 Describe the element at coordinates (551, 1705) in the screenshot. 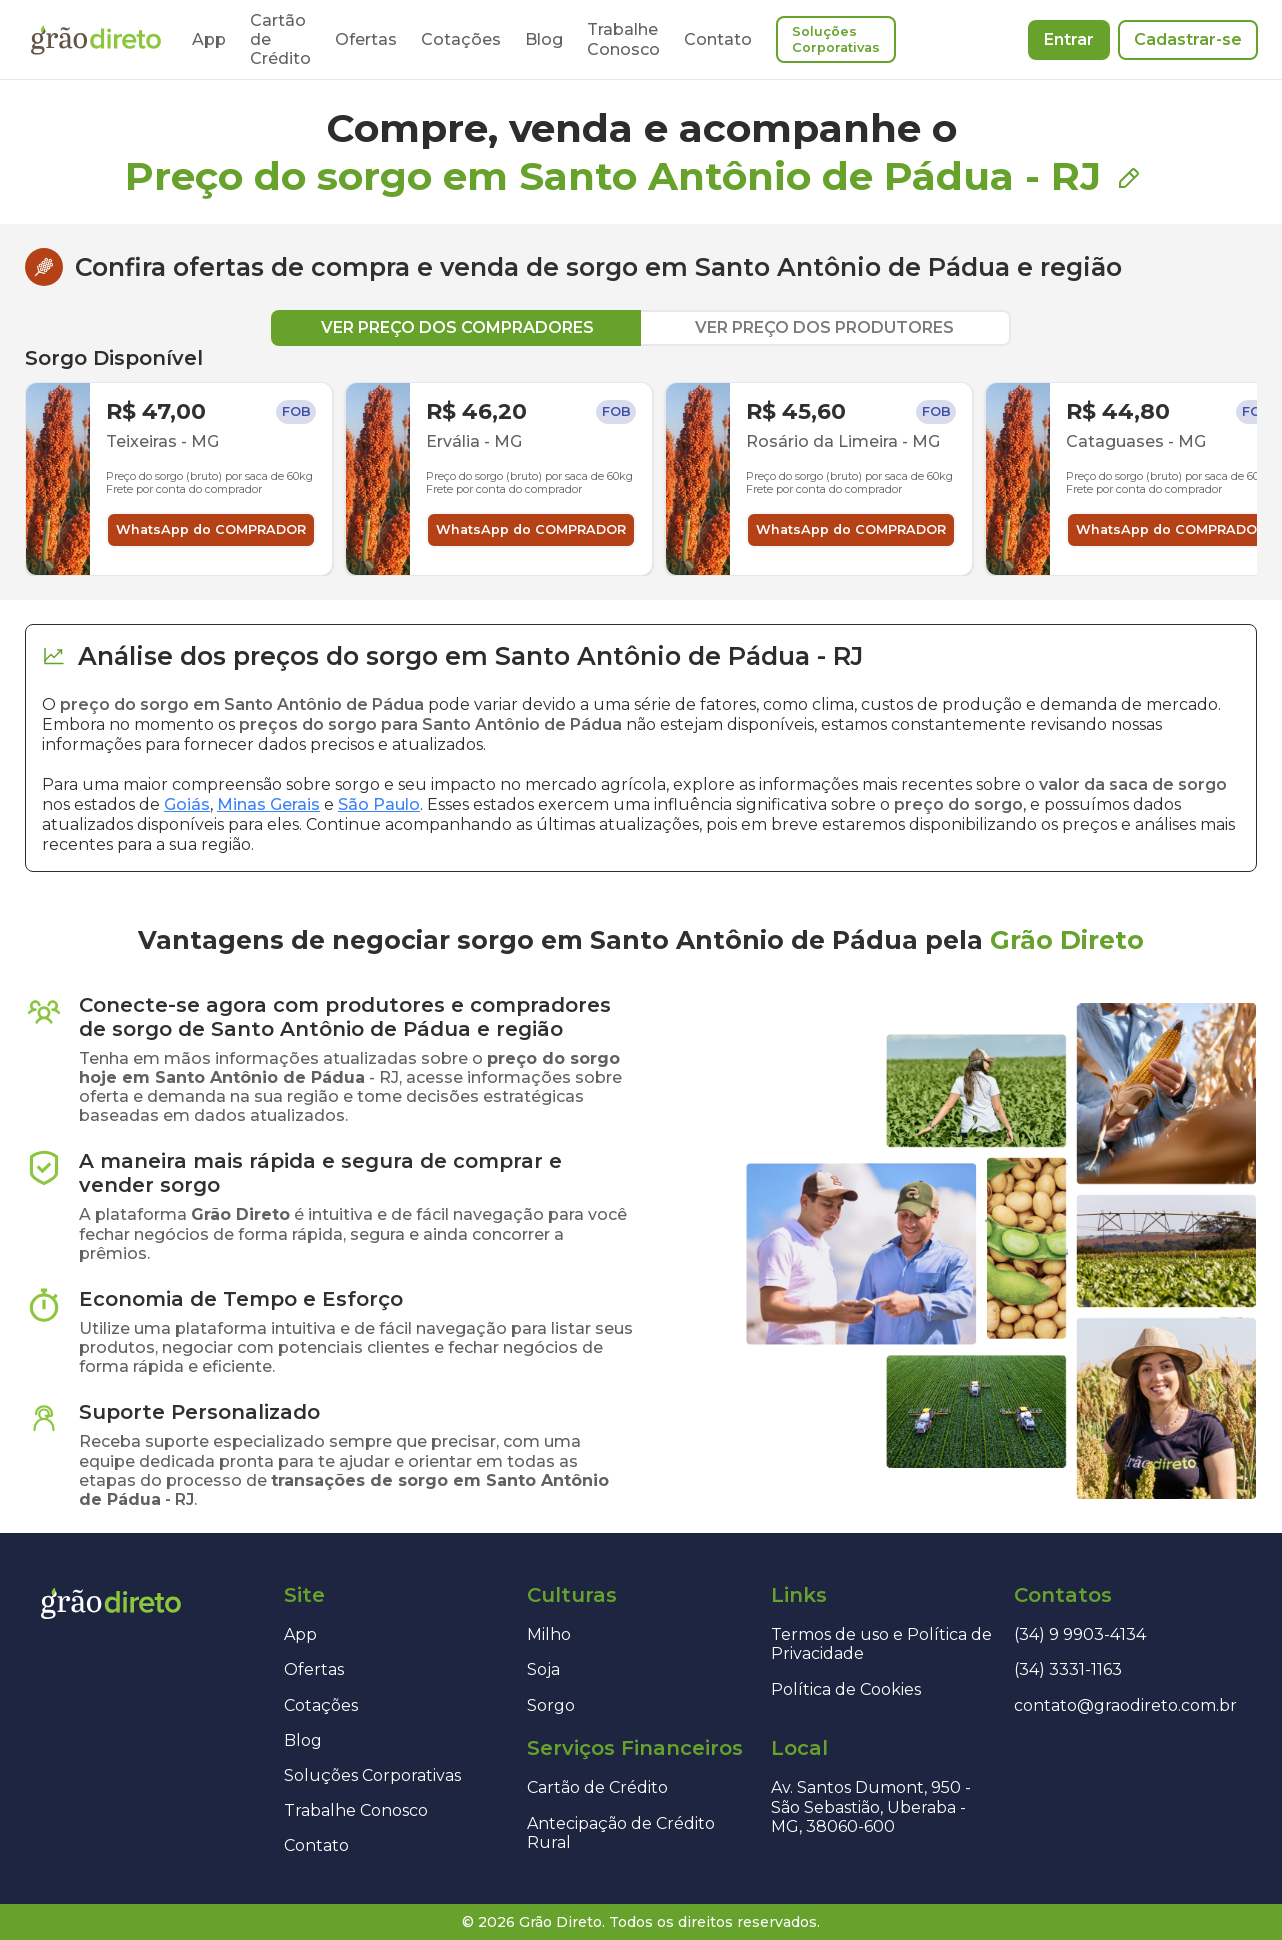

I see `Sorgo` at that location.